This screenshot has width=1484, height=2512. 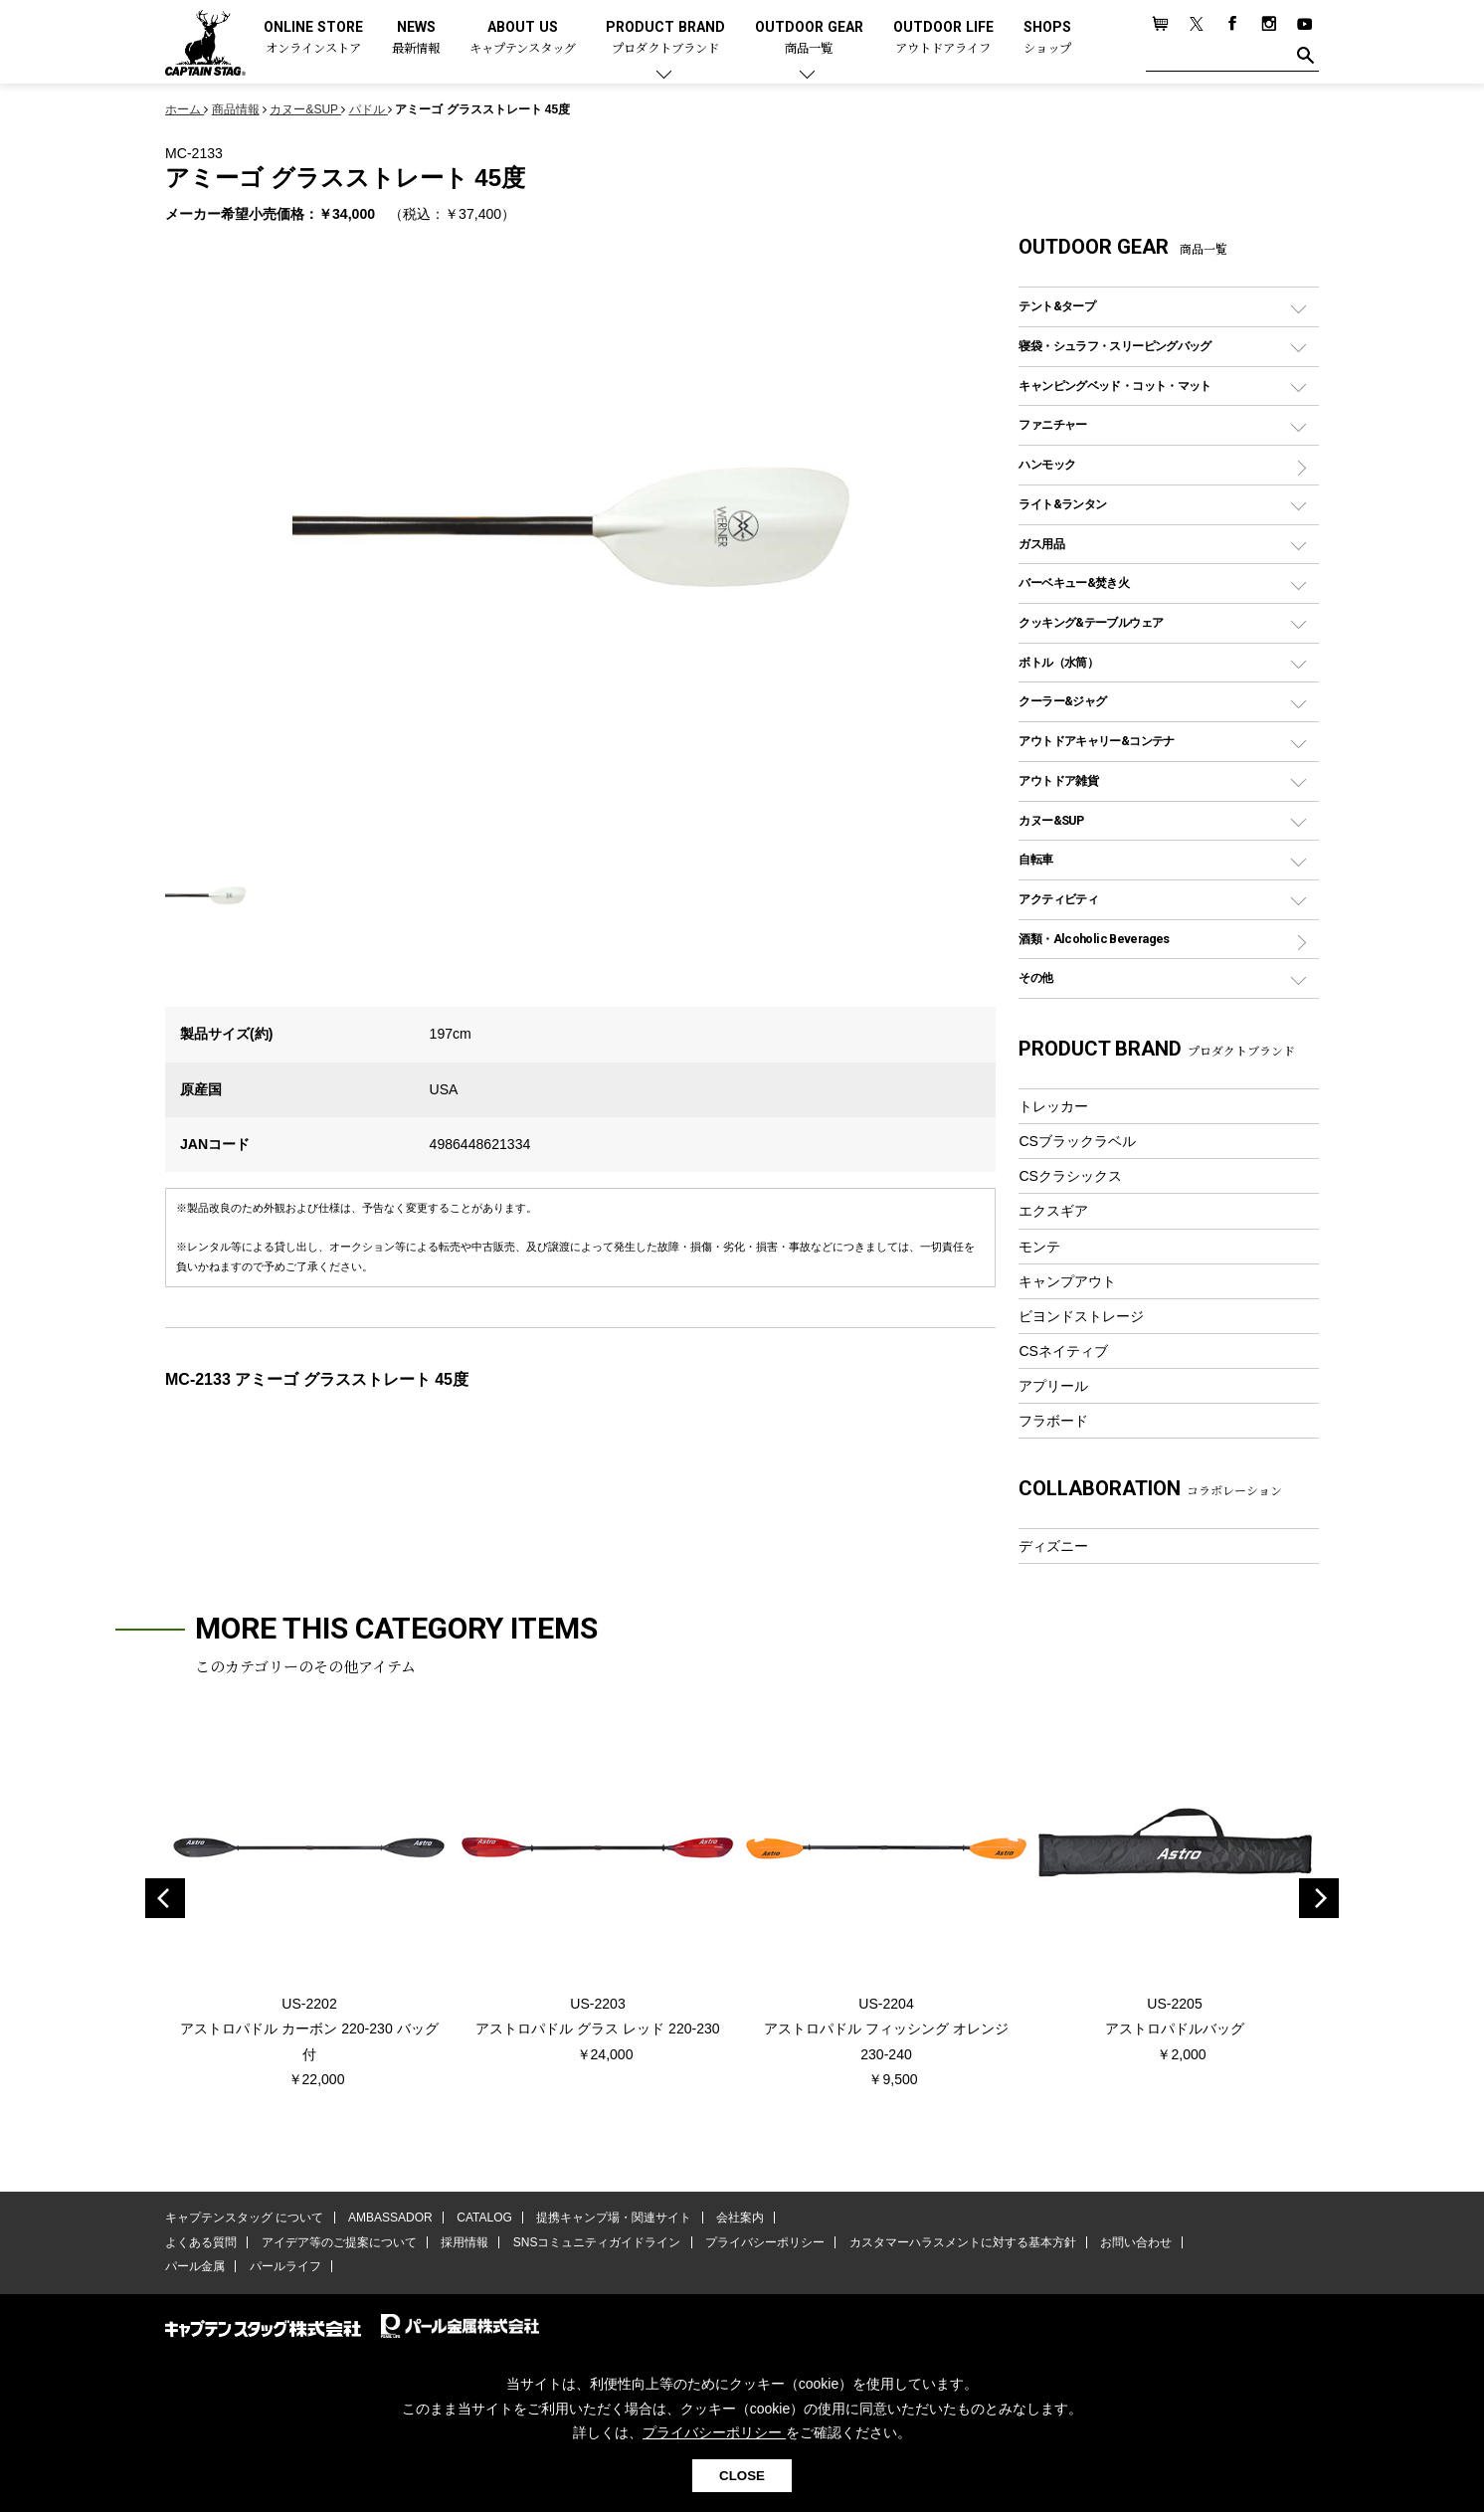 I want to click on CSネイティブ, so click(x=1063, y=1351).